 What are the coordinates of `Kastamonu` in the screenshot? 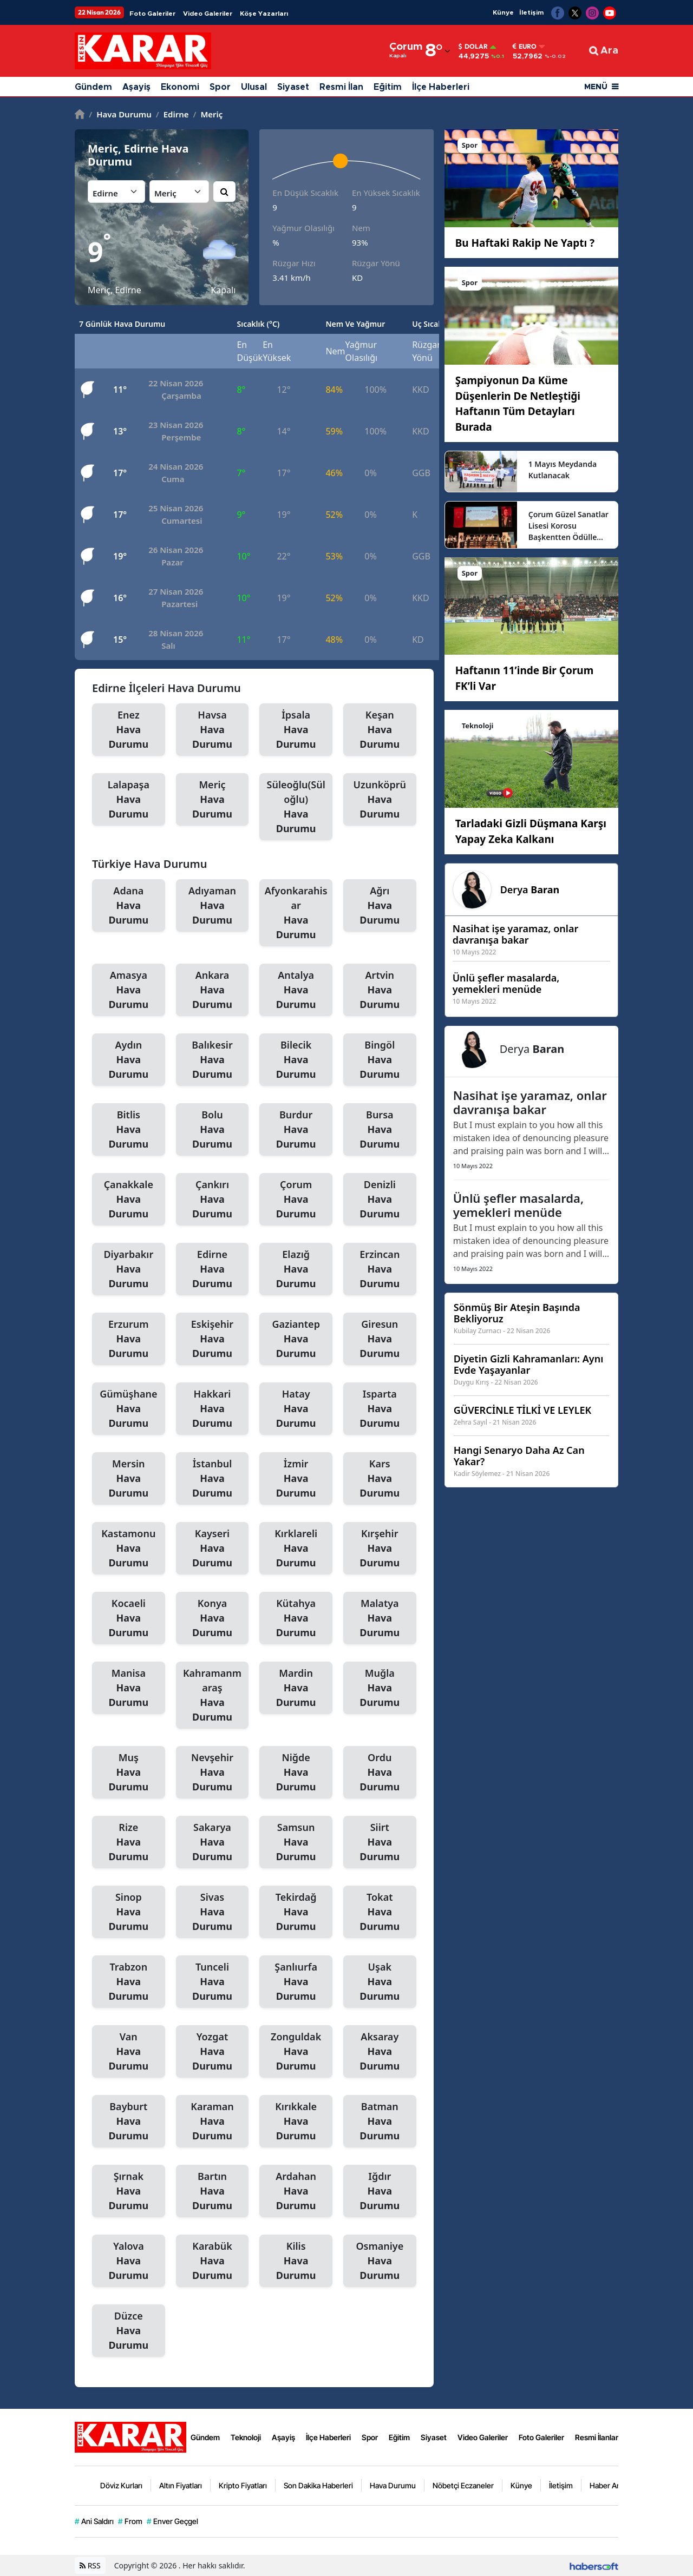 It's located at (128, 1548).